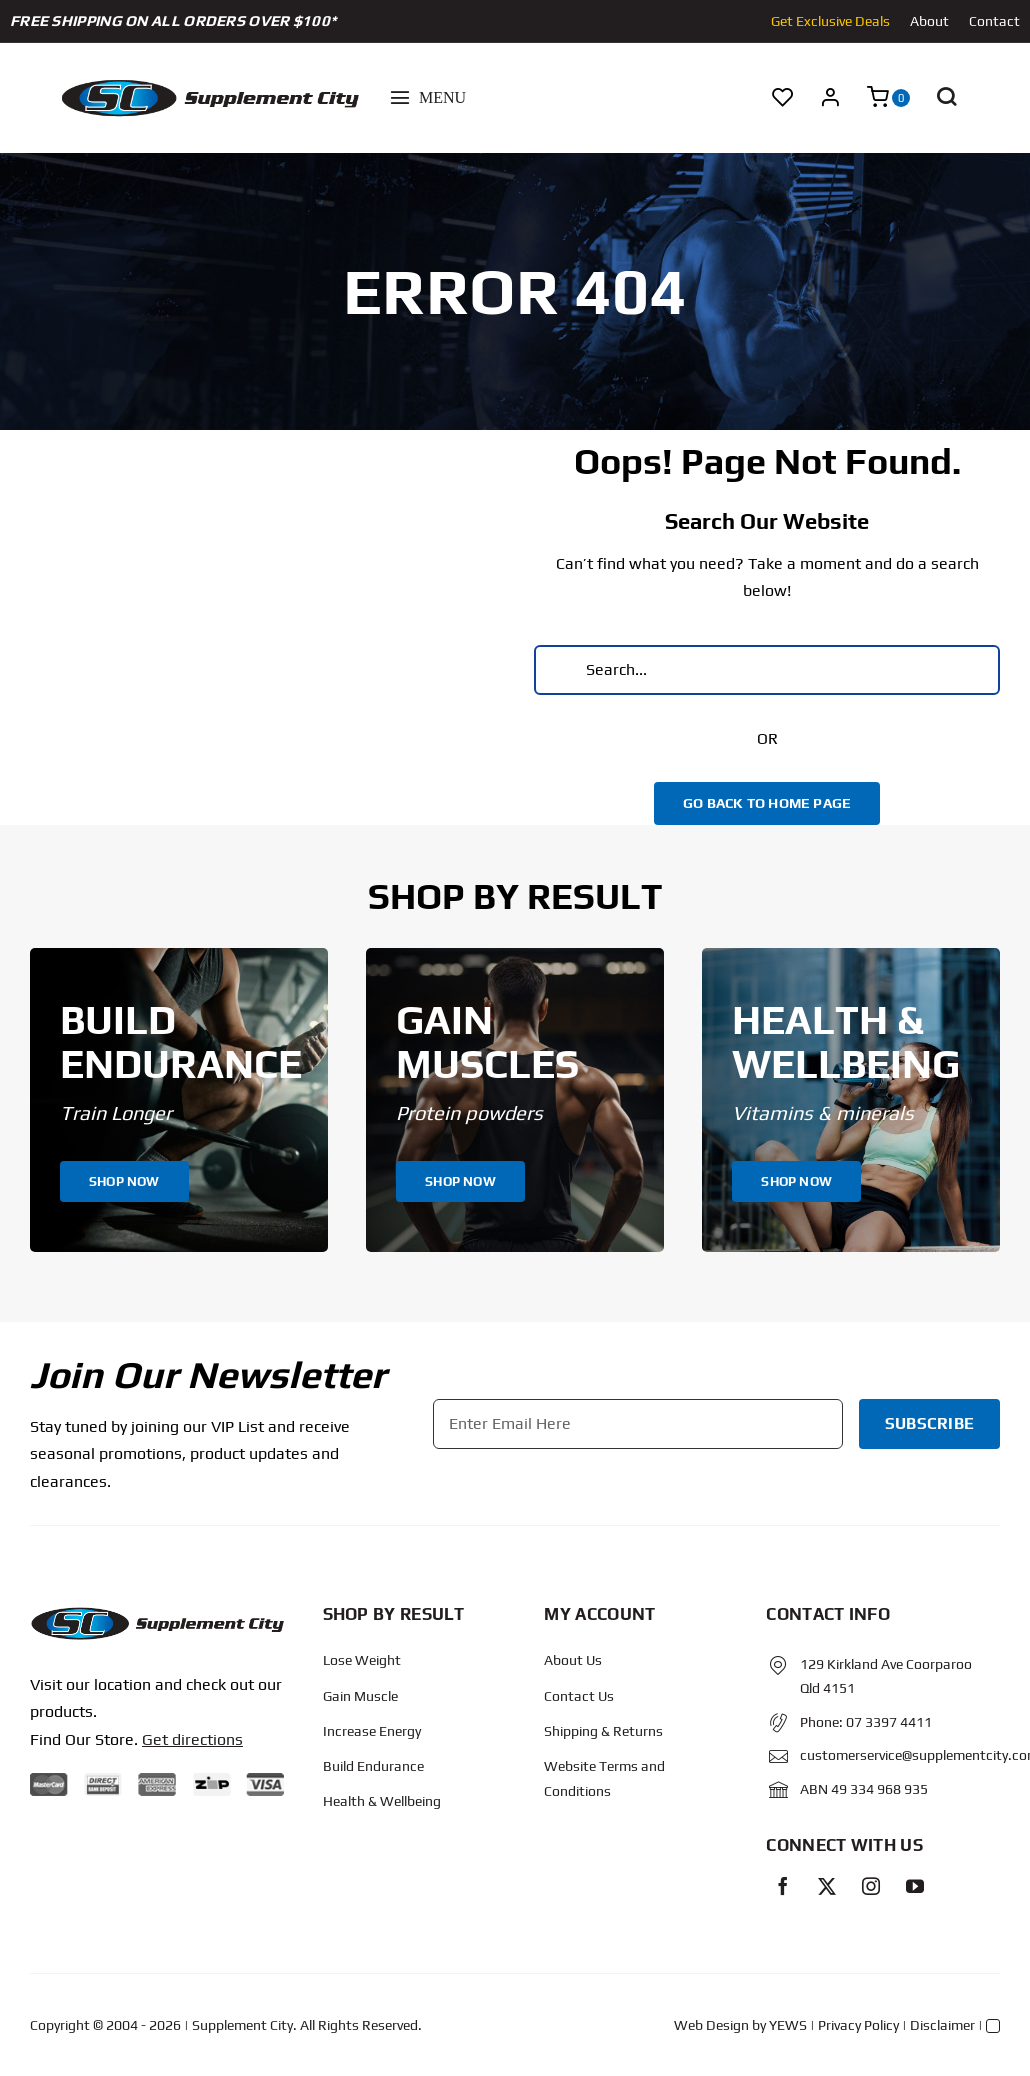  Describe the element at coordinates (889, 1722) in the screenshot. I see `07 3397 4411` at that location.